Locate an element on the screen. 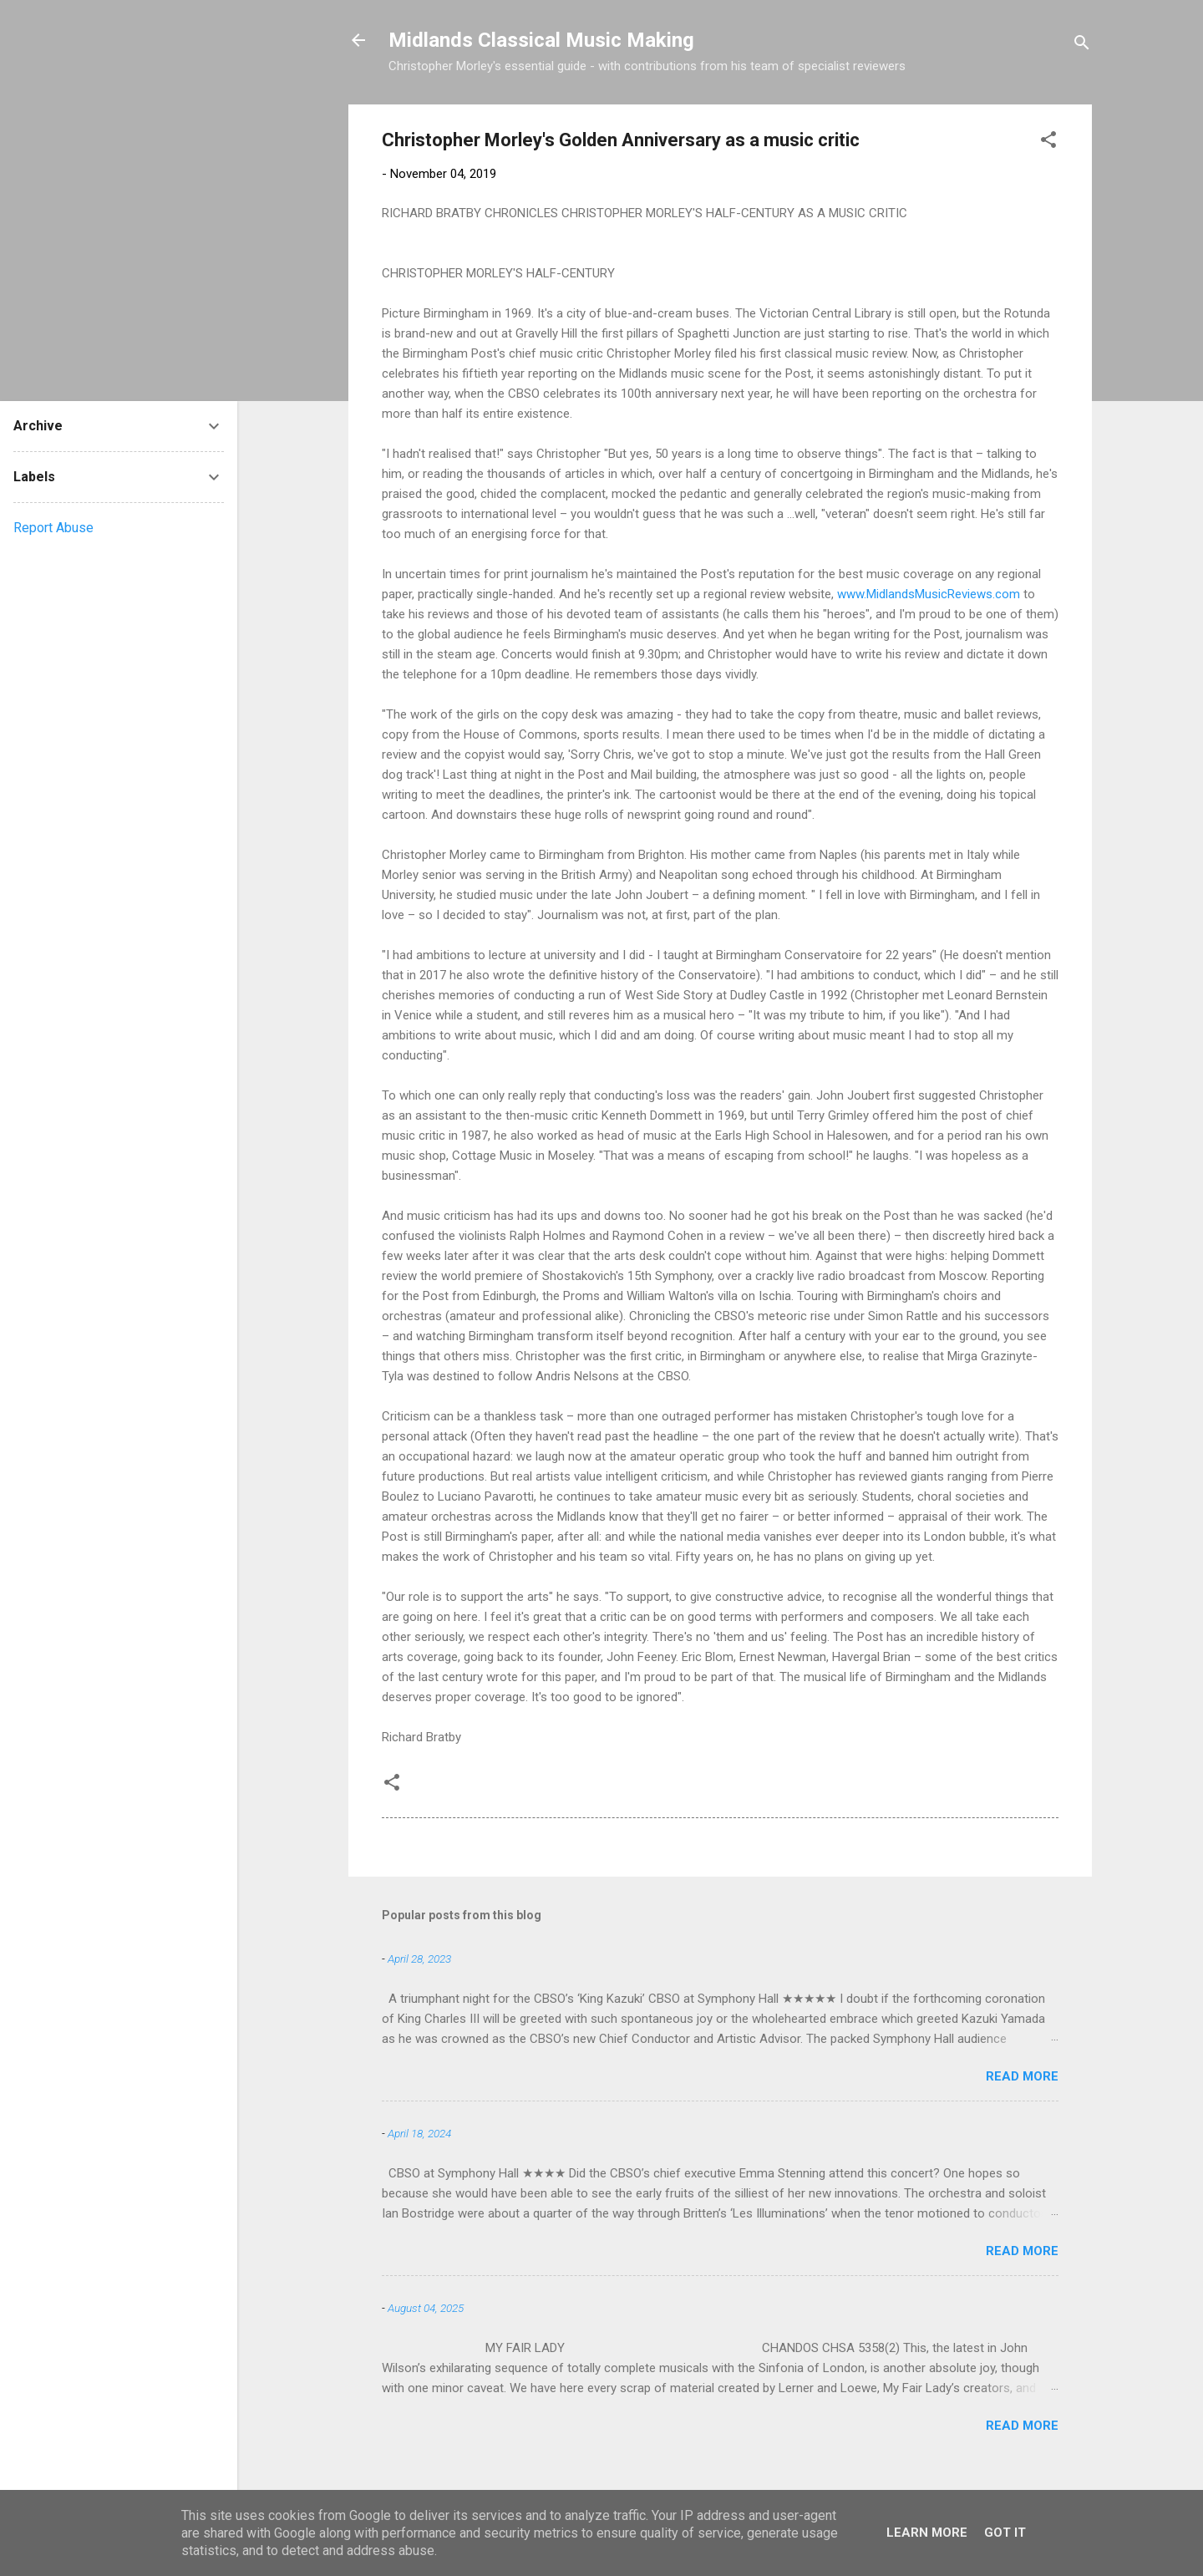 The image size is (1203, 2576). Report Abuse is located at coordinates (53, 528).